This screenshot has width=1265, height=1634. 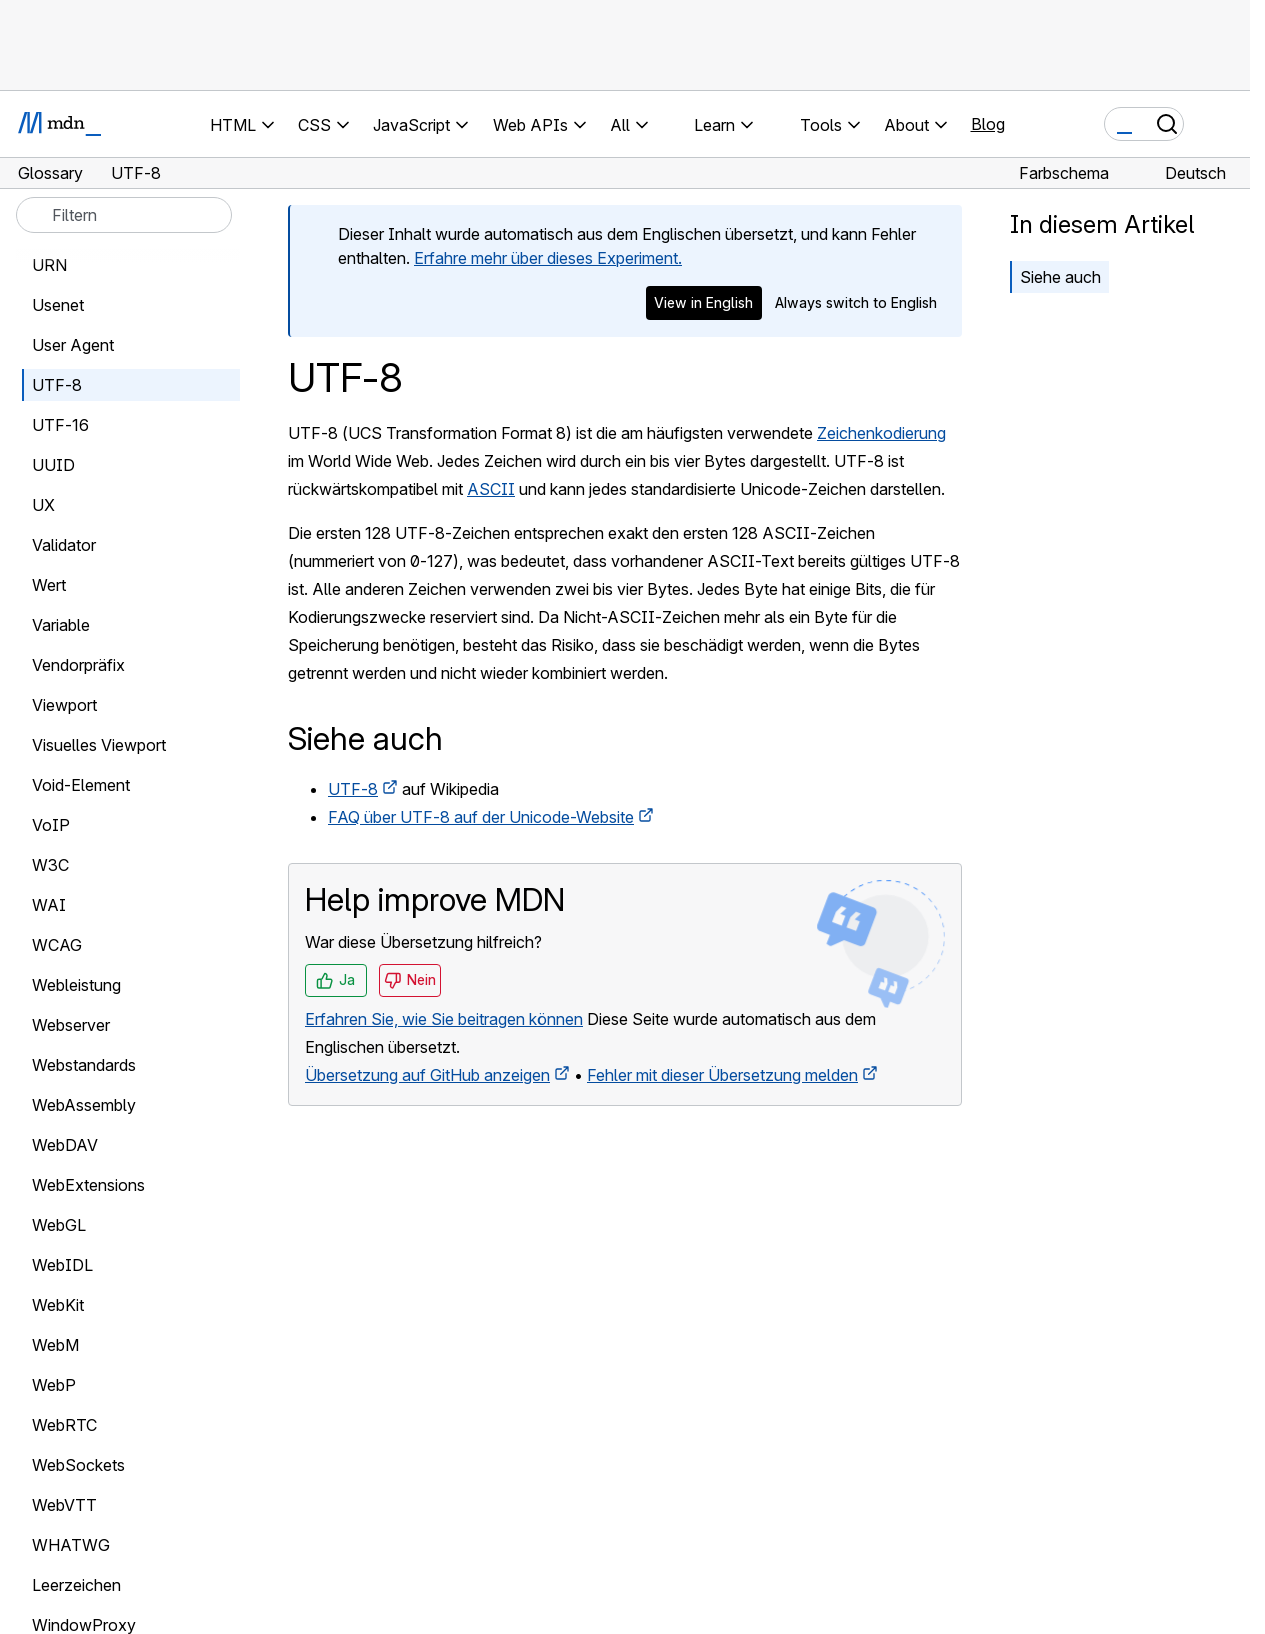 I want to click on WebIDL, so click(x=62, y=1265).